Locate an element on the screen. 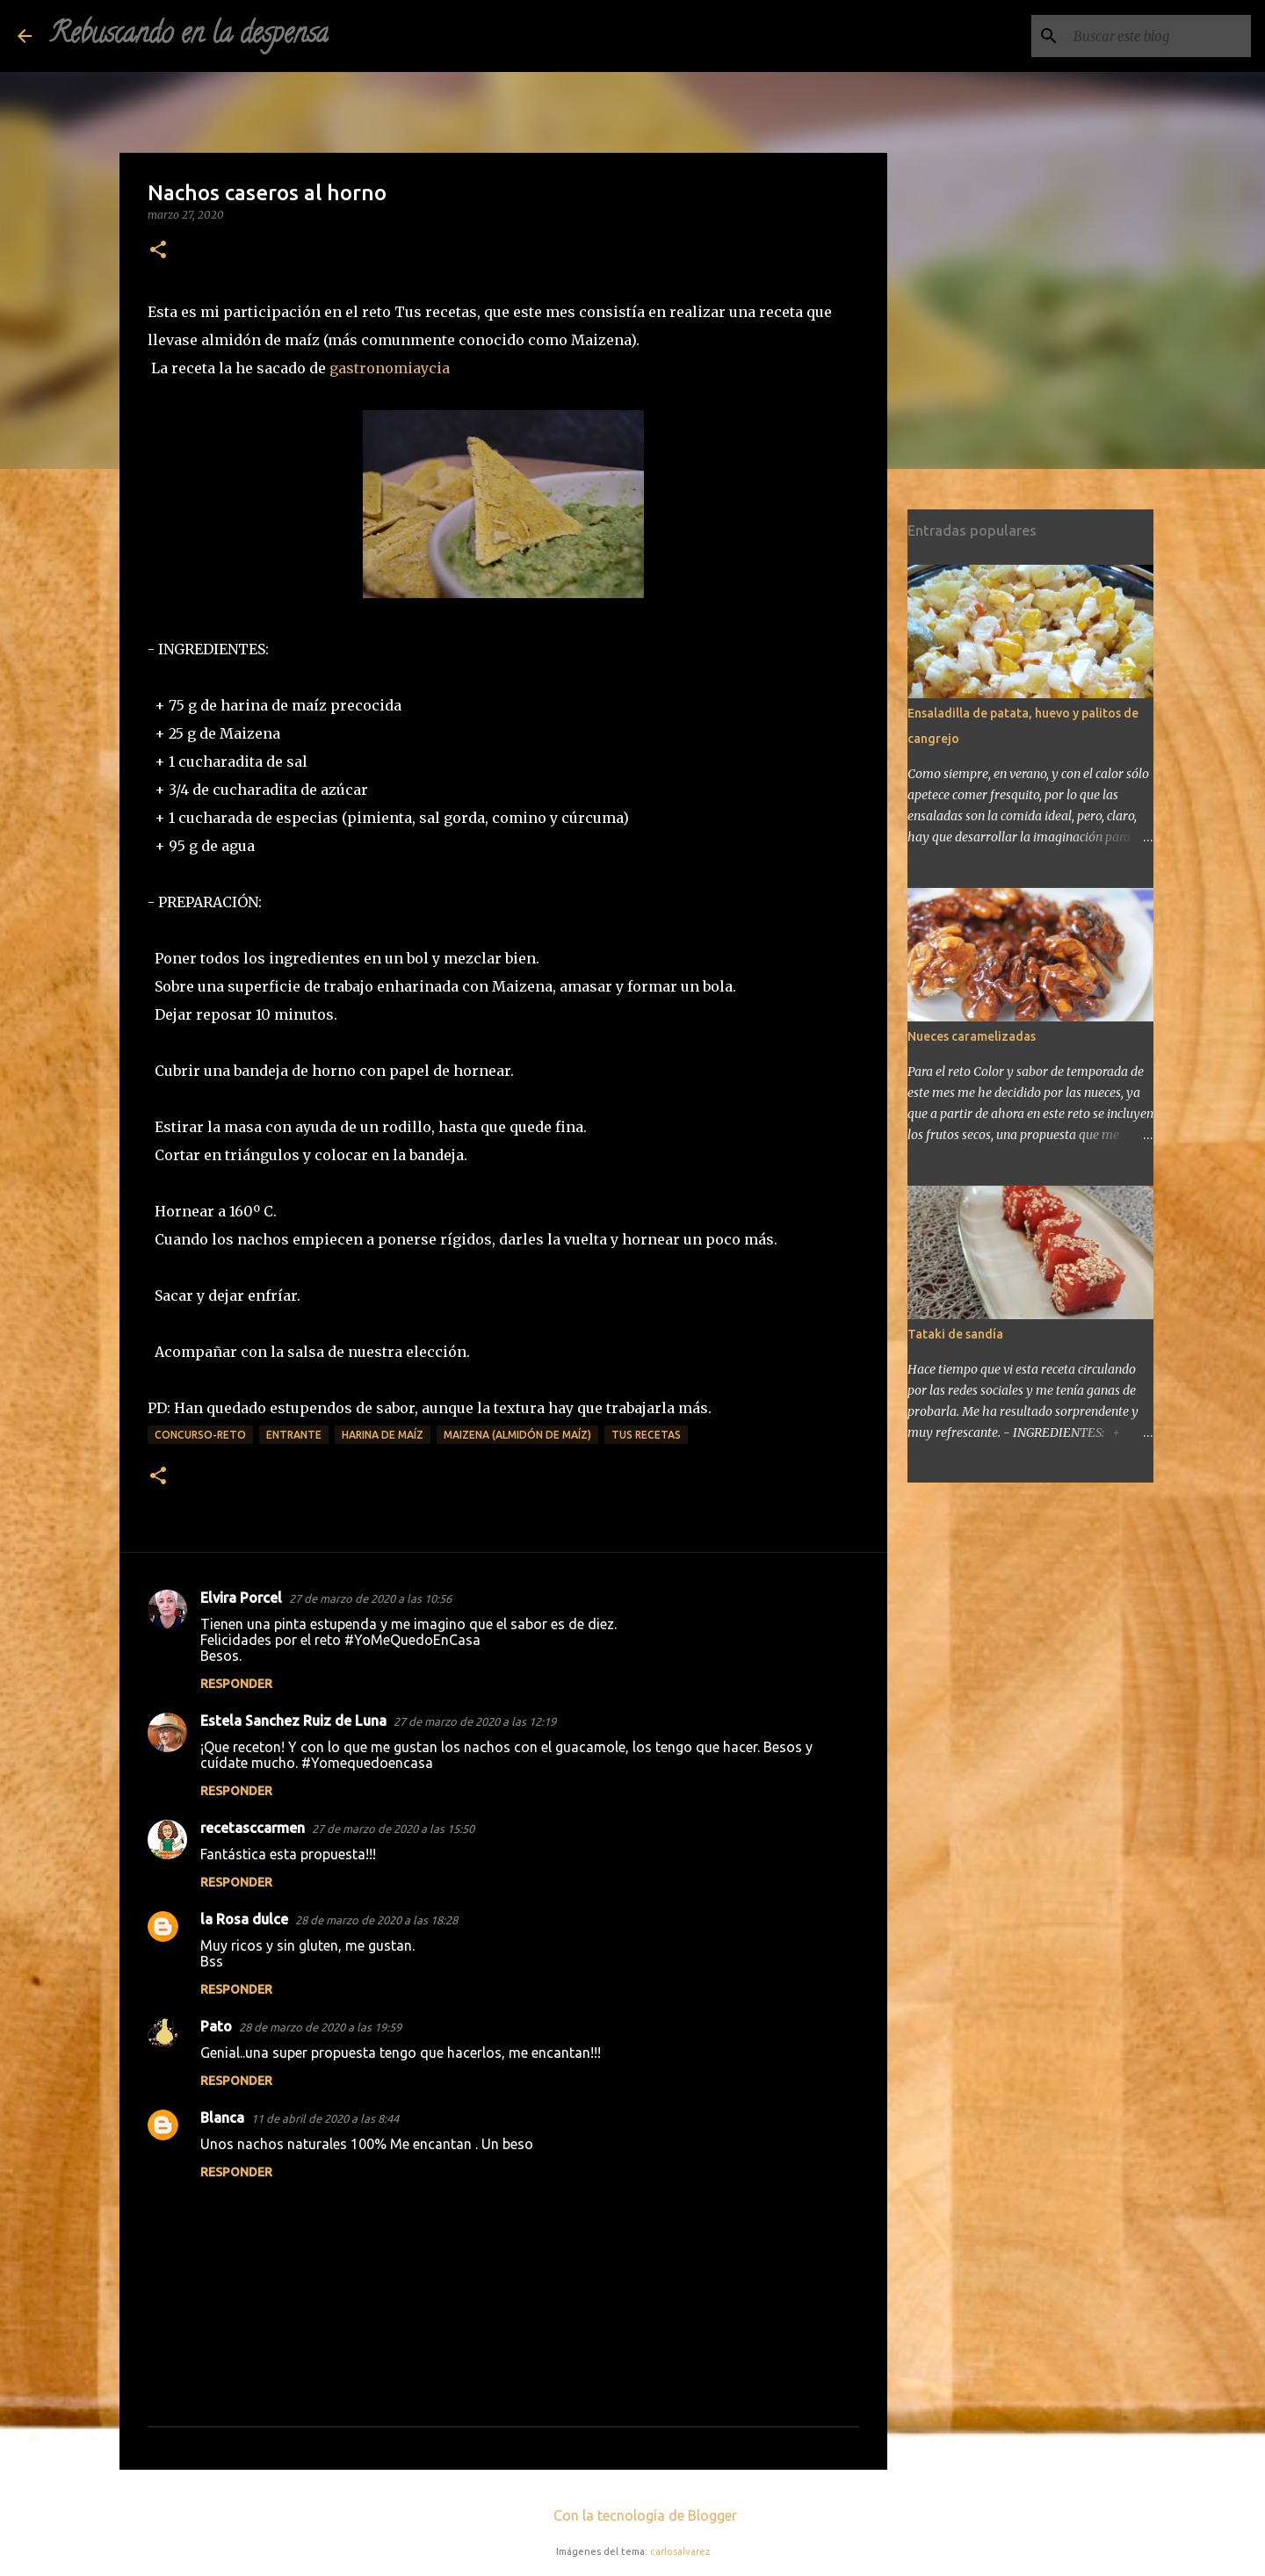  28 de marzo de 2020 a las 19:59 is located at coordinates (320, 2027).